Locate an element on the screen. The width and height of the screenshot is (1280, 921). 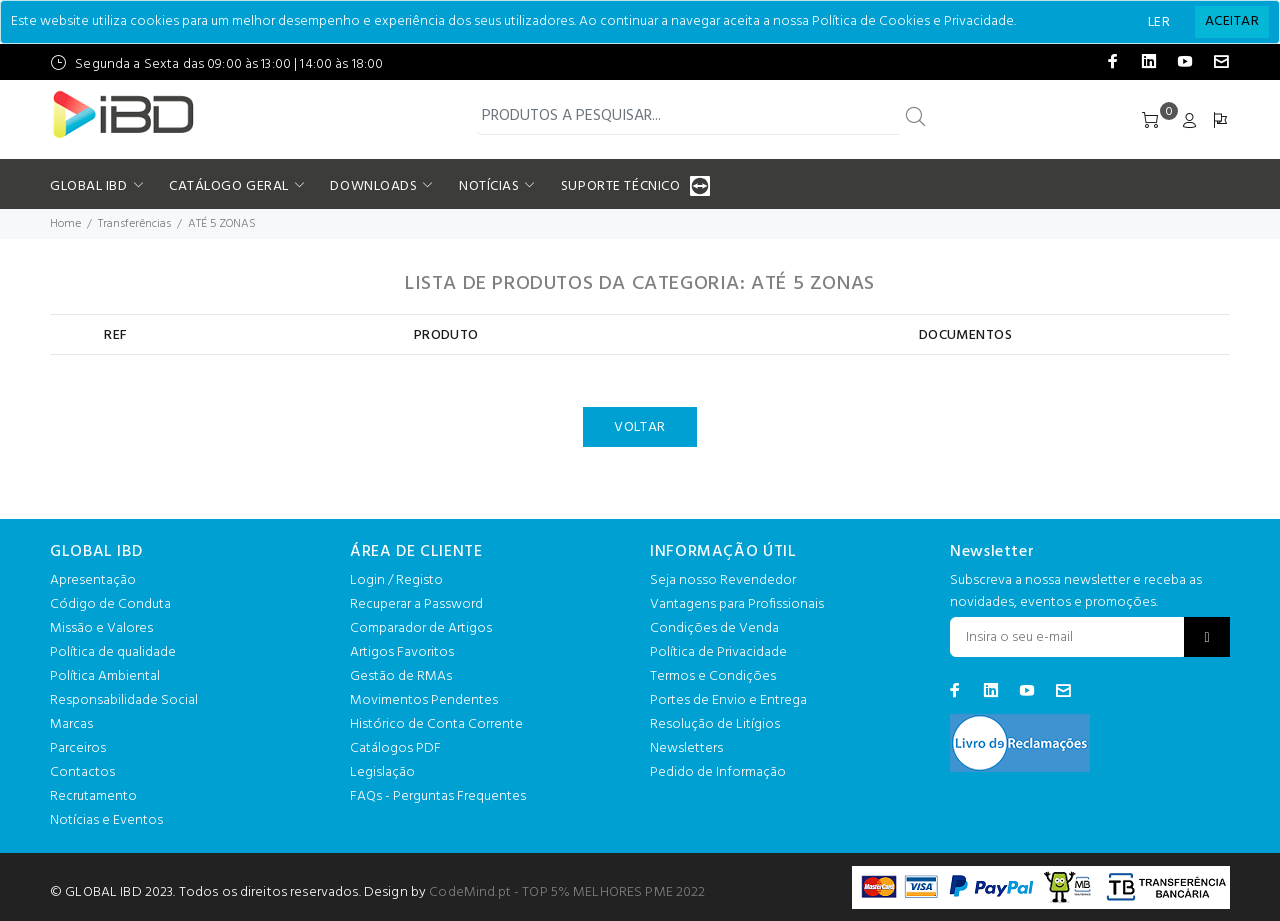
Transferências is located at coordinates (134, 224).